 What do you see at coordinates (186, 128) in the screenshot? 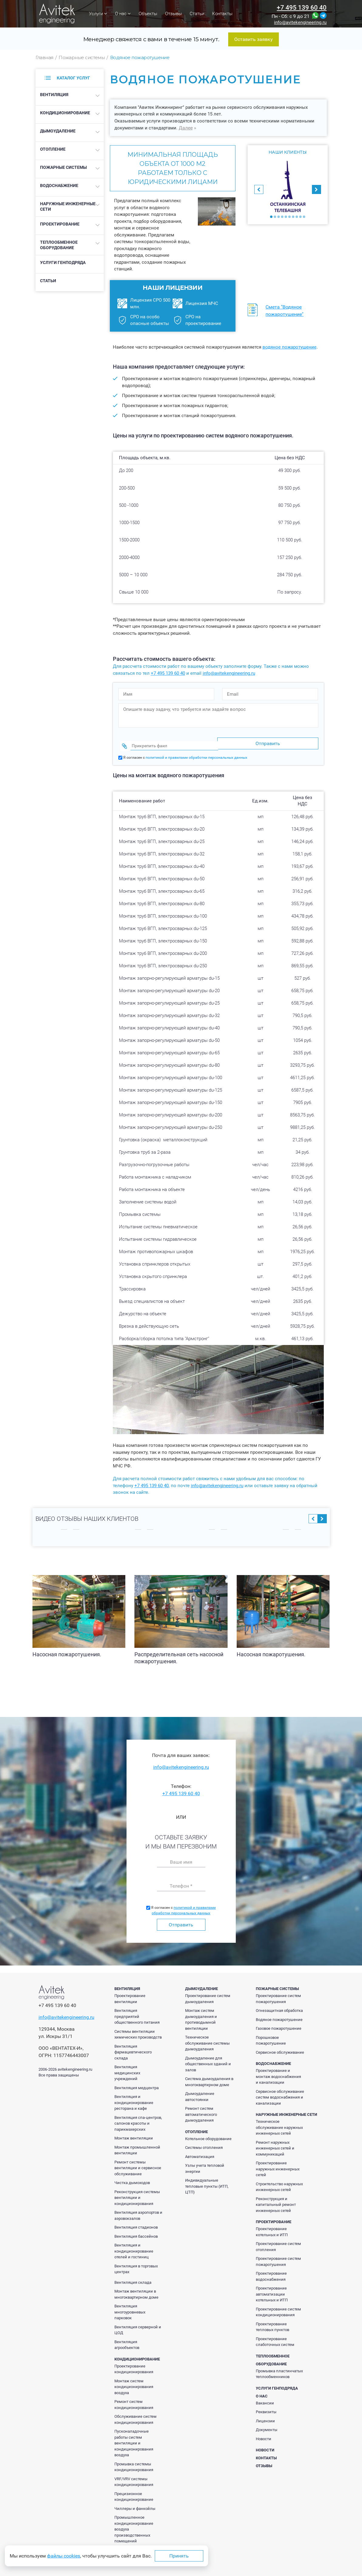
I see `Далее` at bounding box center [186, 128].